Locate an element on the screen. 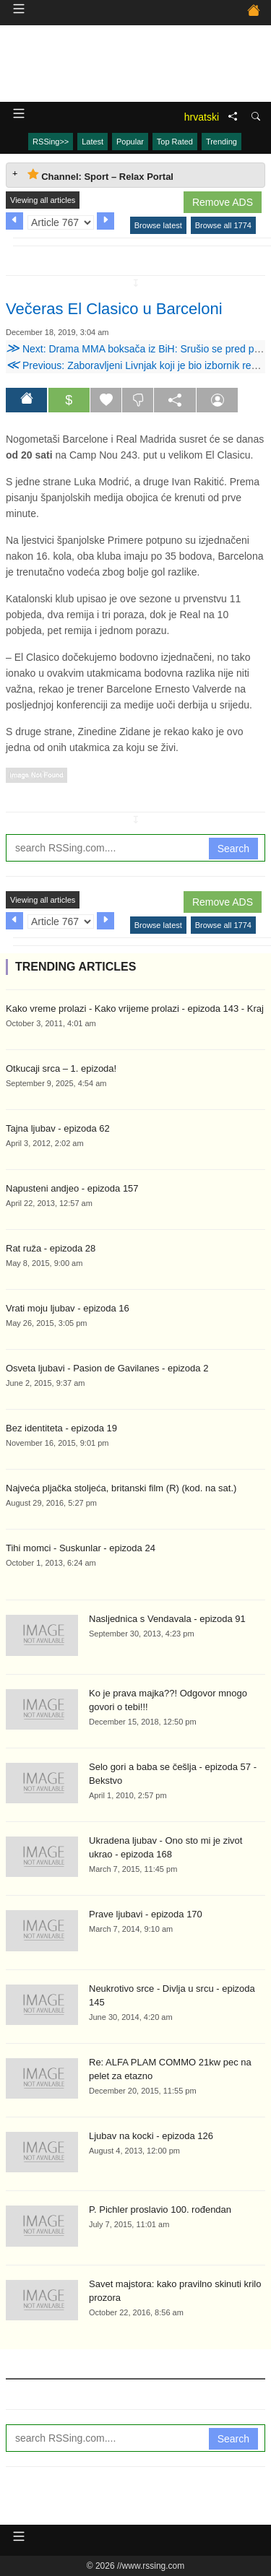 This screenshot has width=271, height=2576. P. Pichler proslavio 100. rođendan is located at coordinates (160, 2209).